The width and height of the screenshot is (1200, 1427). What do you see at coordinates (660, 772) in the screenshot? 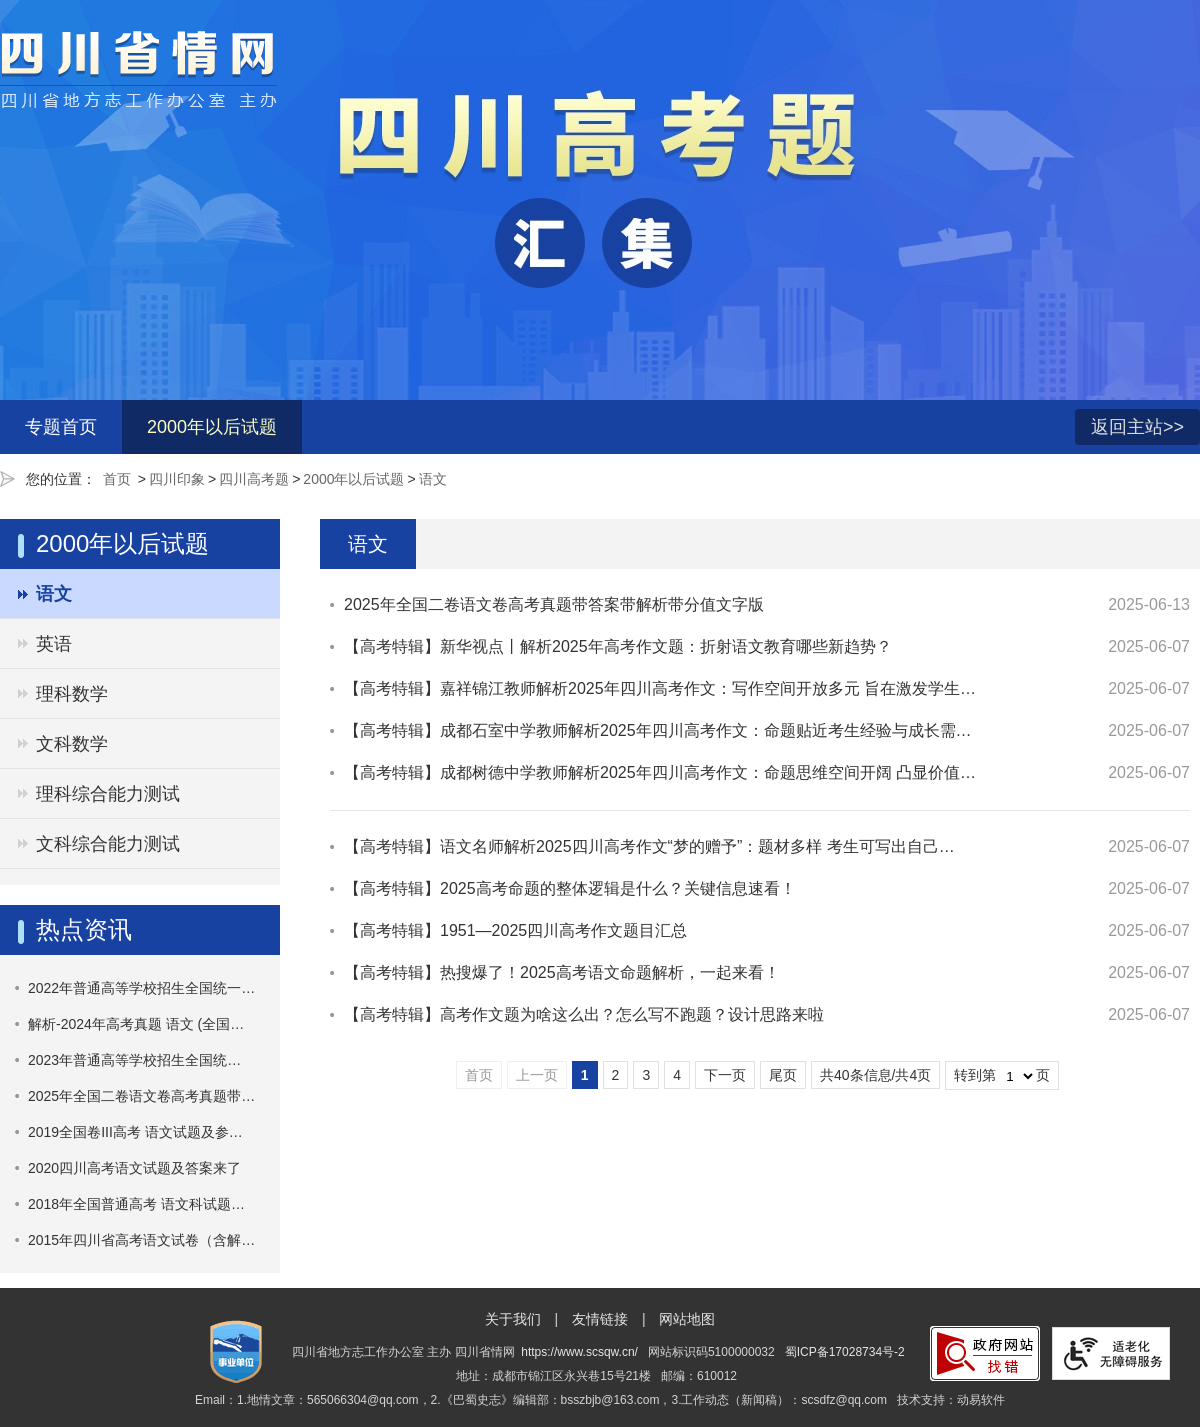
I see `【高考特辑】成都树德中学教师解析2025年四川高考作文：命题思维空间开阔 凸显价值…` at bounding box center [660, 772].